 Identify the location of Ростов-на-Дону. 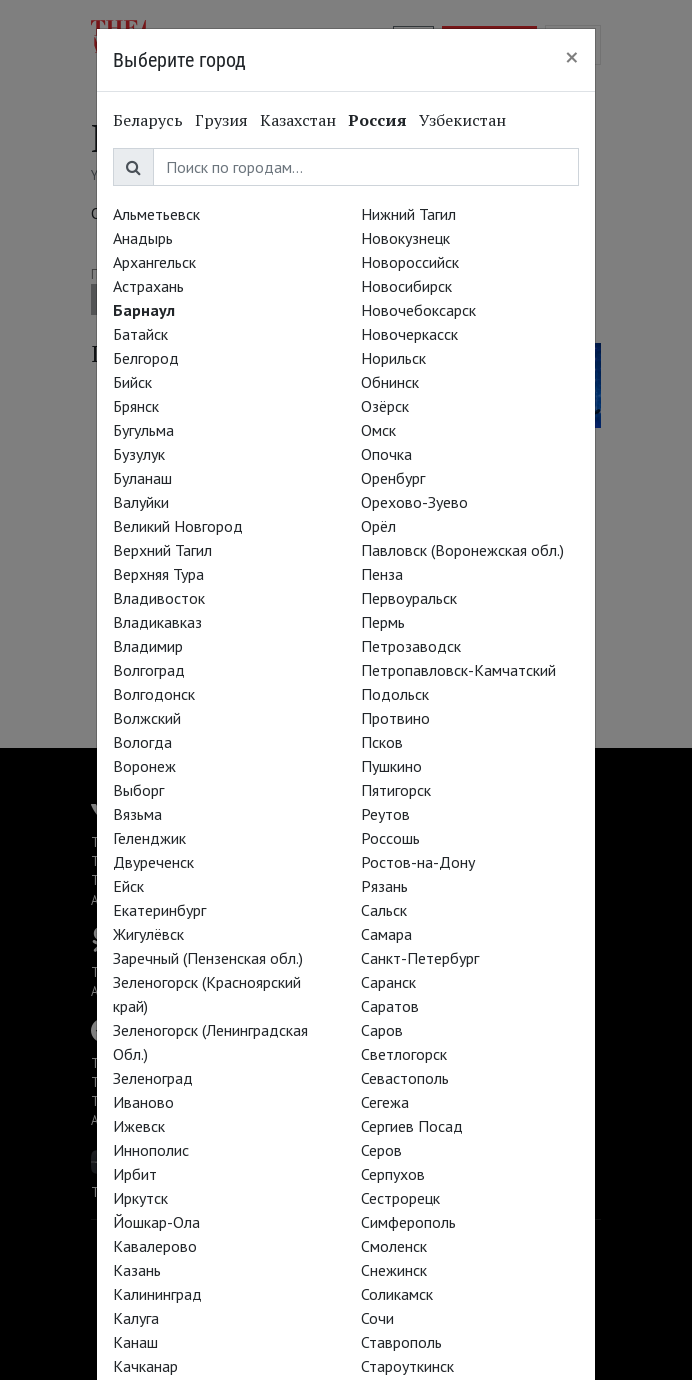
(418, 862).